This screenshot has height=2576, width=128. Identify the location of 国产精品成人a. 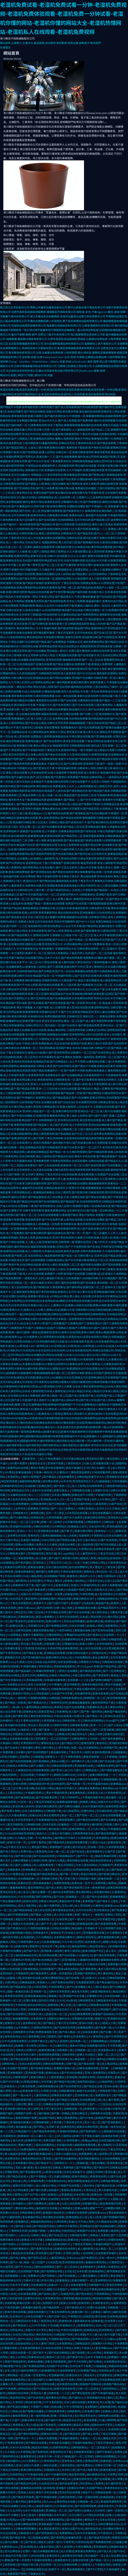
(22, 2325).